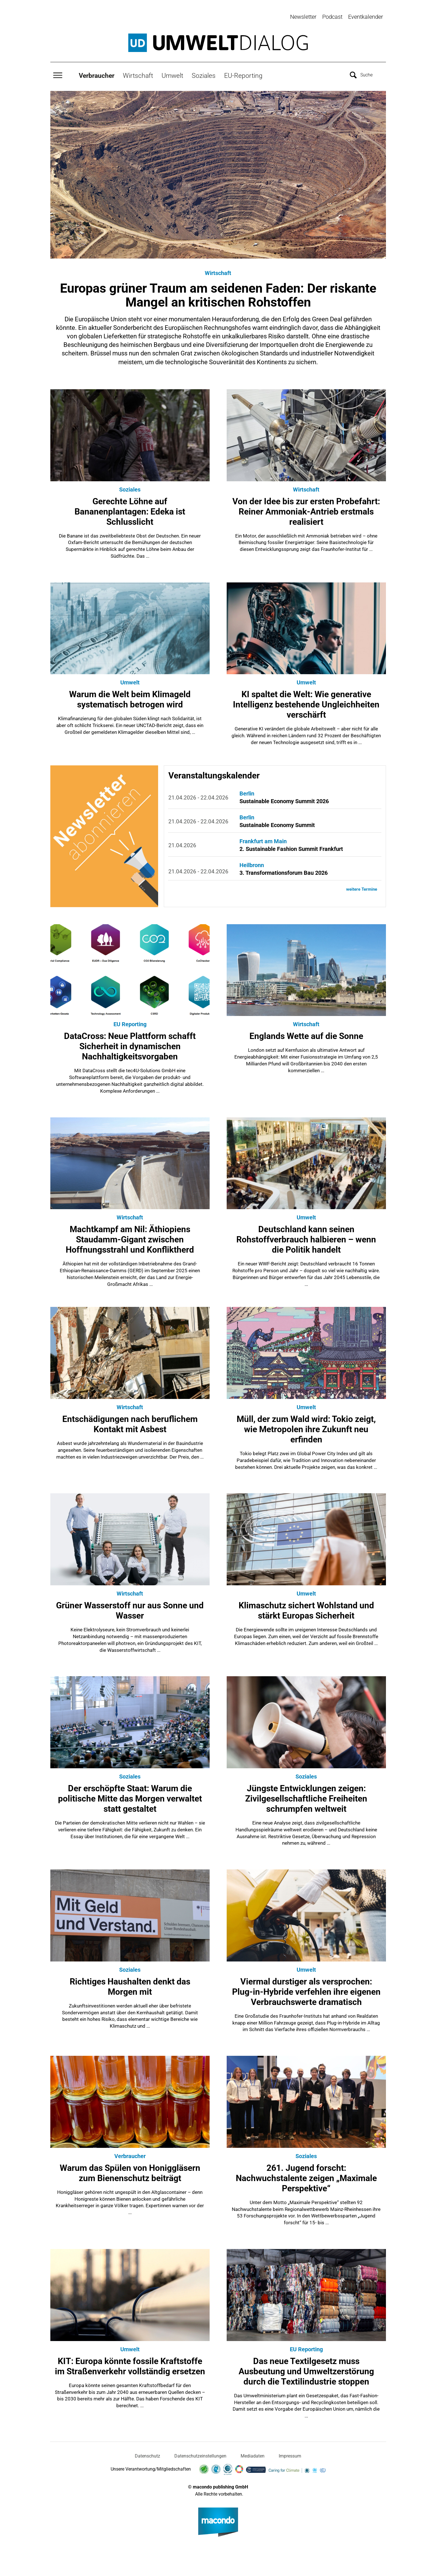 The height and width of the screenshot is (2576, 436). I want to click on Sustainable Economy Summit 2026, so click(284, 798).